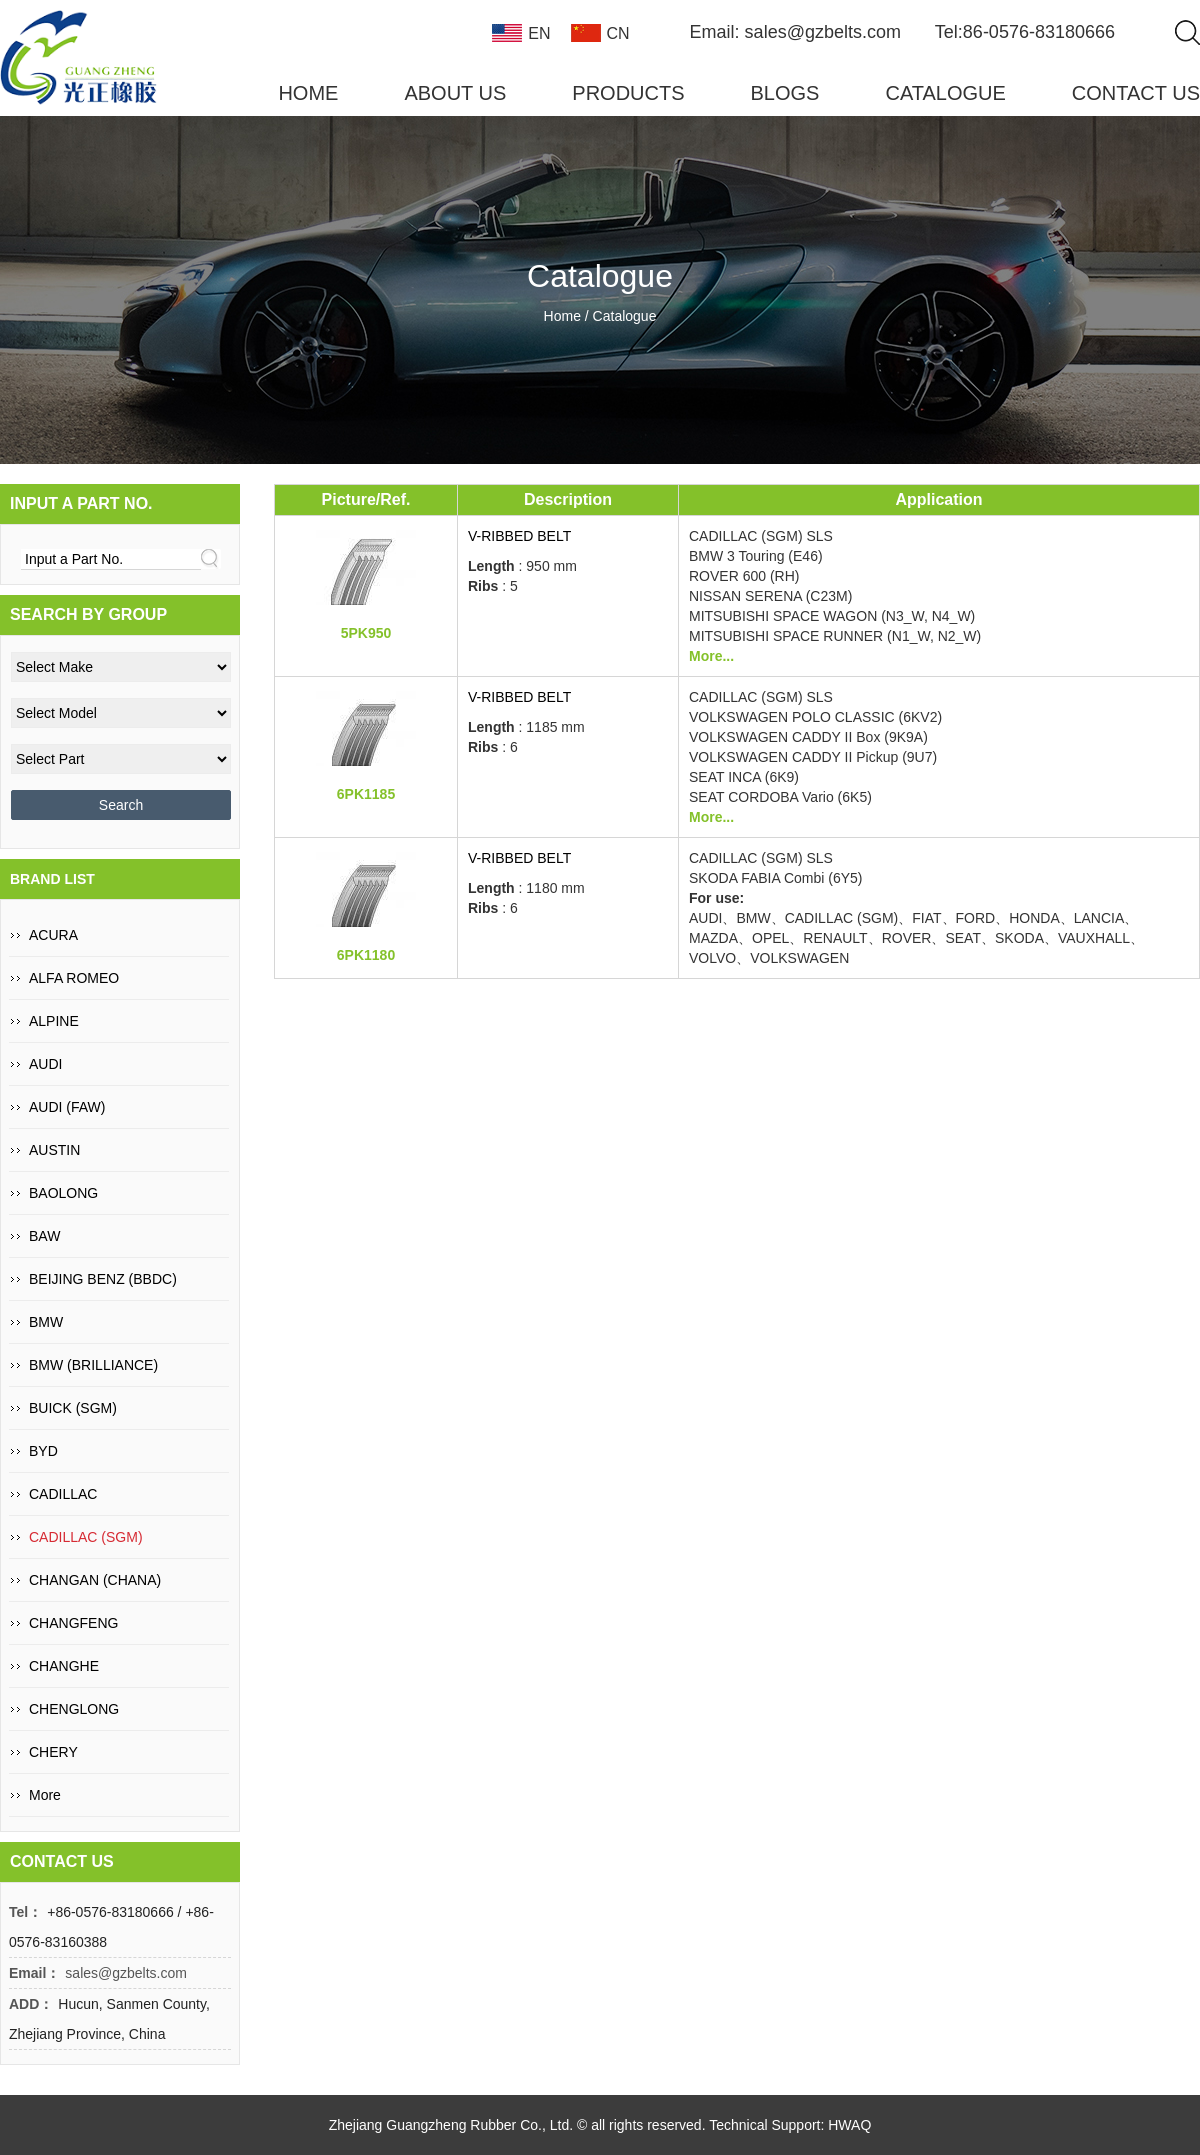  What do you see at coordinates (25, 1912) in the screenshot?
I see `Tel：` at bounding box center [25, 1912].